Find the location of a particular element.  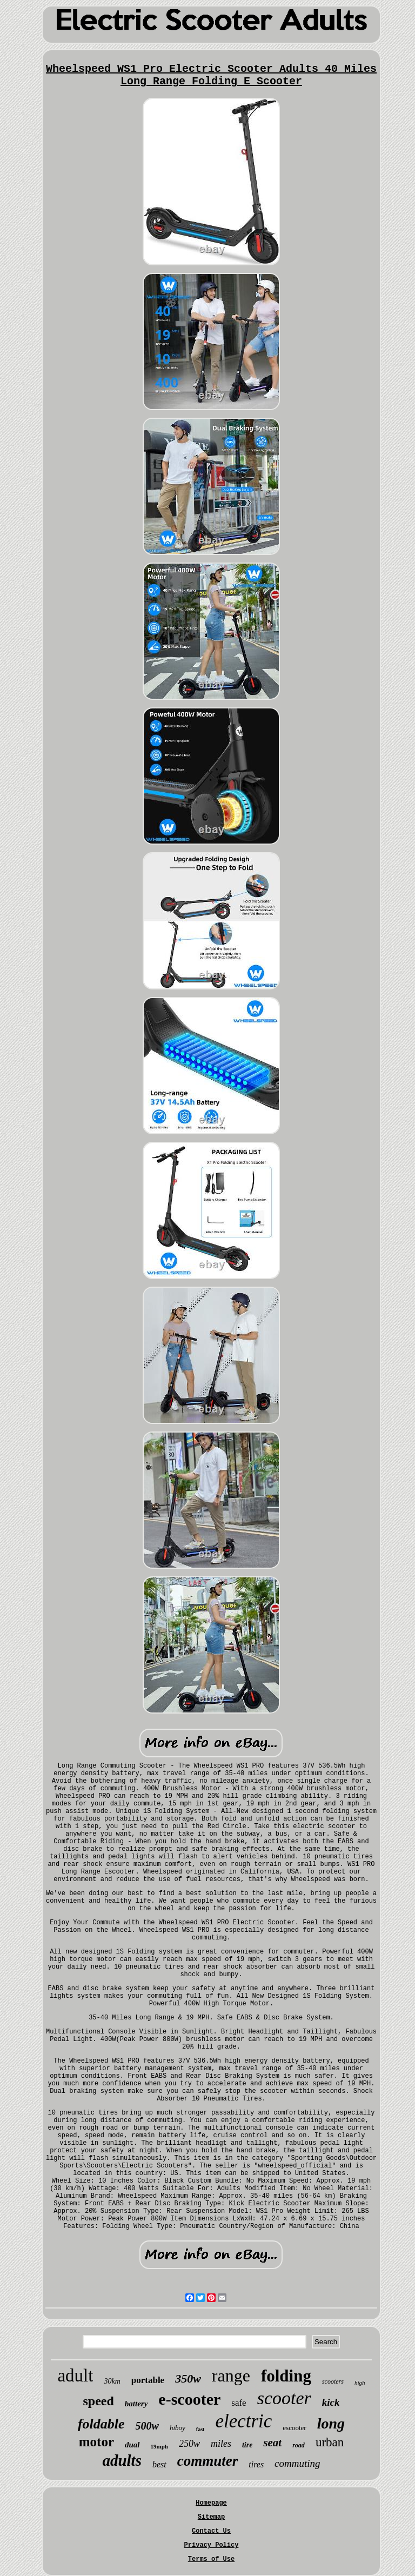

250w is located at coordinates (189, 2443).